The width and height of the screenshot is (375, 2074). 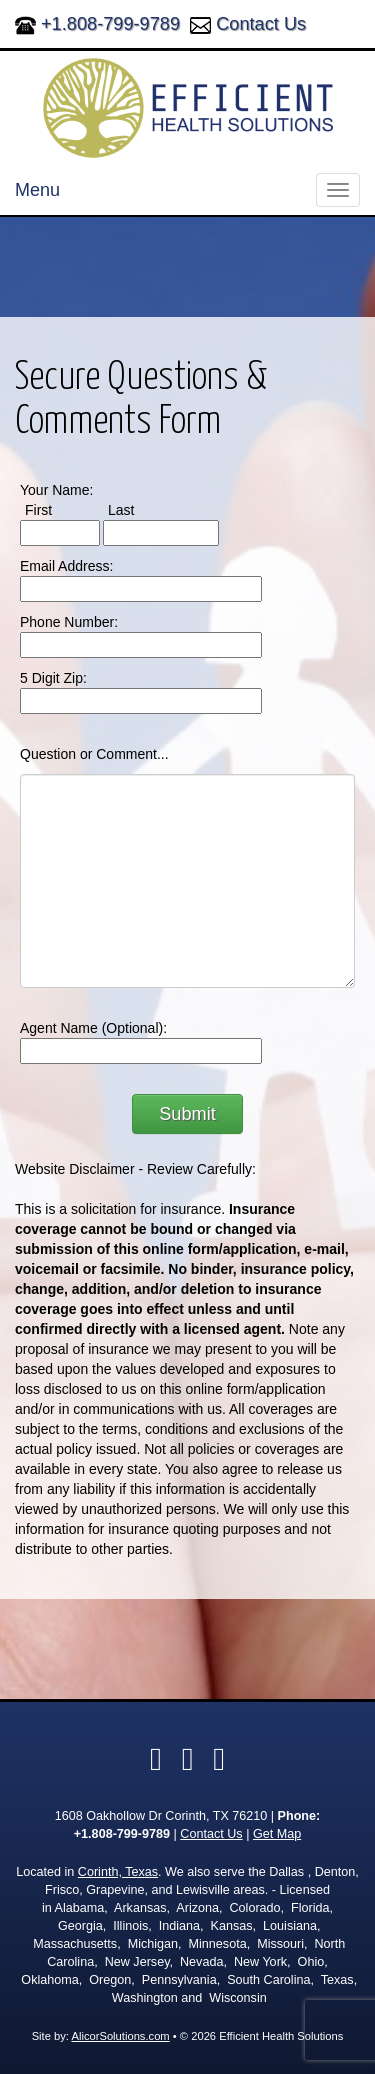 I want to click on [Visit Facebook (opens in a new tab)], so click(x=156, y=1759).